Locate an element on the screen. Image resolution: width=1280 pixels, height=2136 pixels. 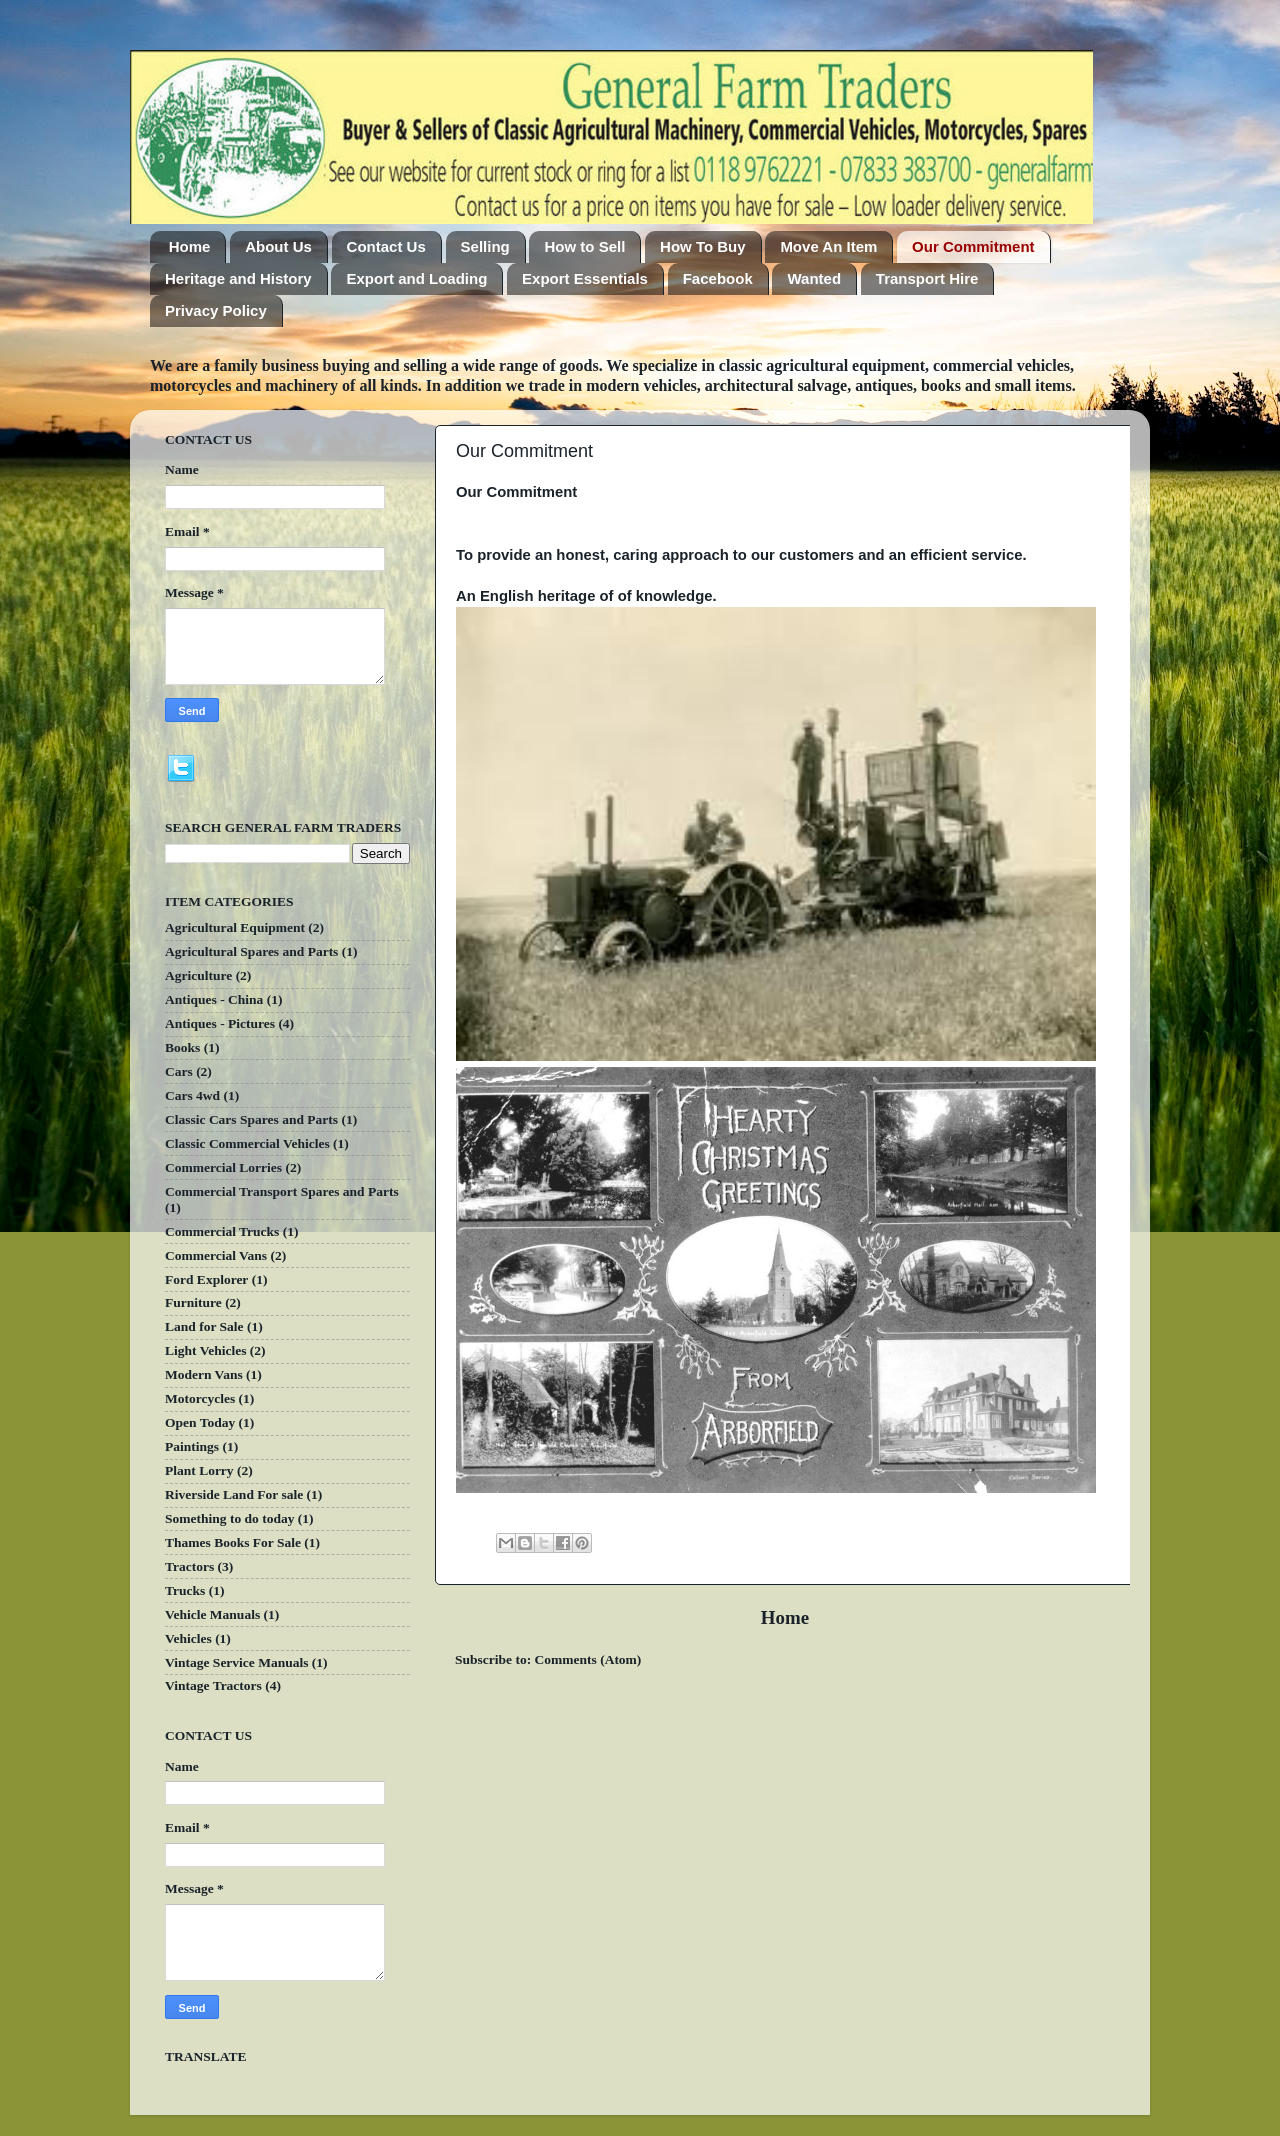
Tractors is located at coordinates (189, 1566).